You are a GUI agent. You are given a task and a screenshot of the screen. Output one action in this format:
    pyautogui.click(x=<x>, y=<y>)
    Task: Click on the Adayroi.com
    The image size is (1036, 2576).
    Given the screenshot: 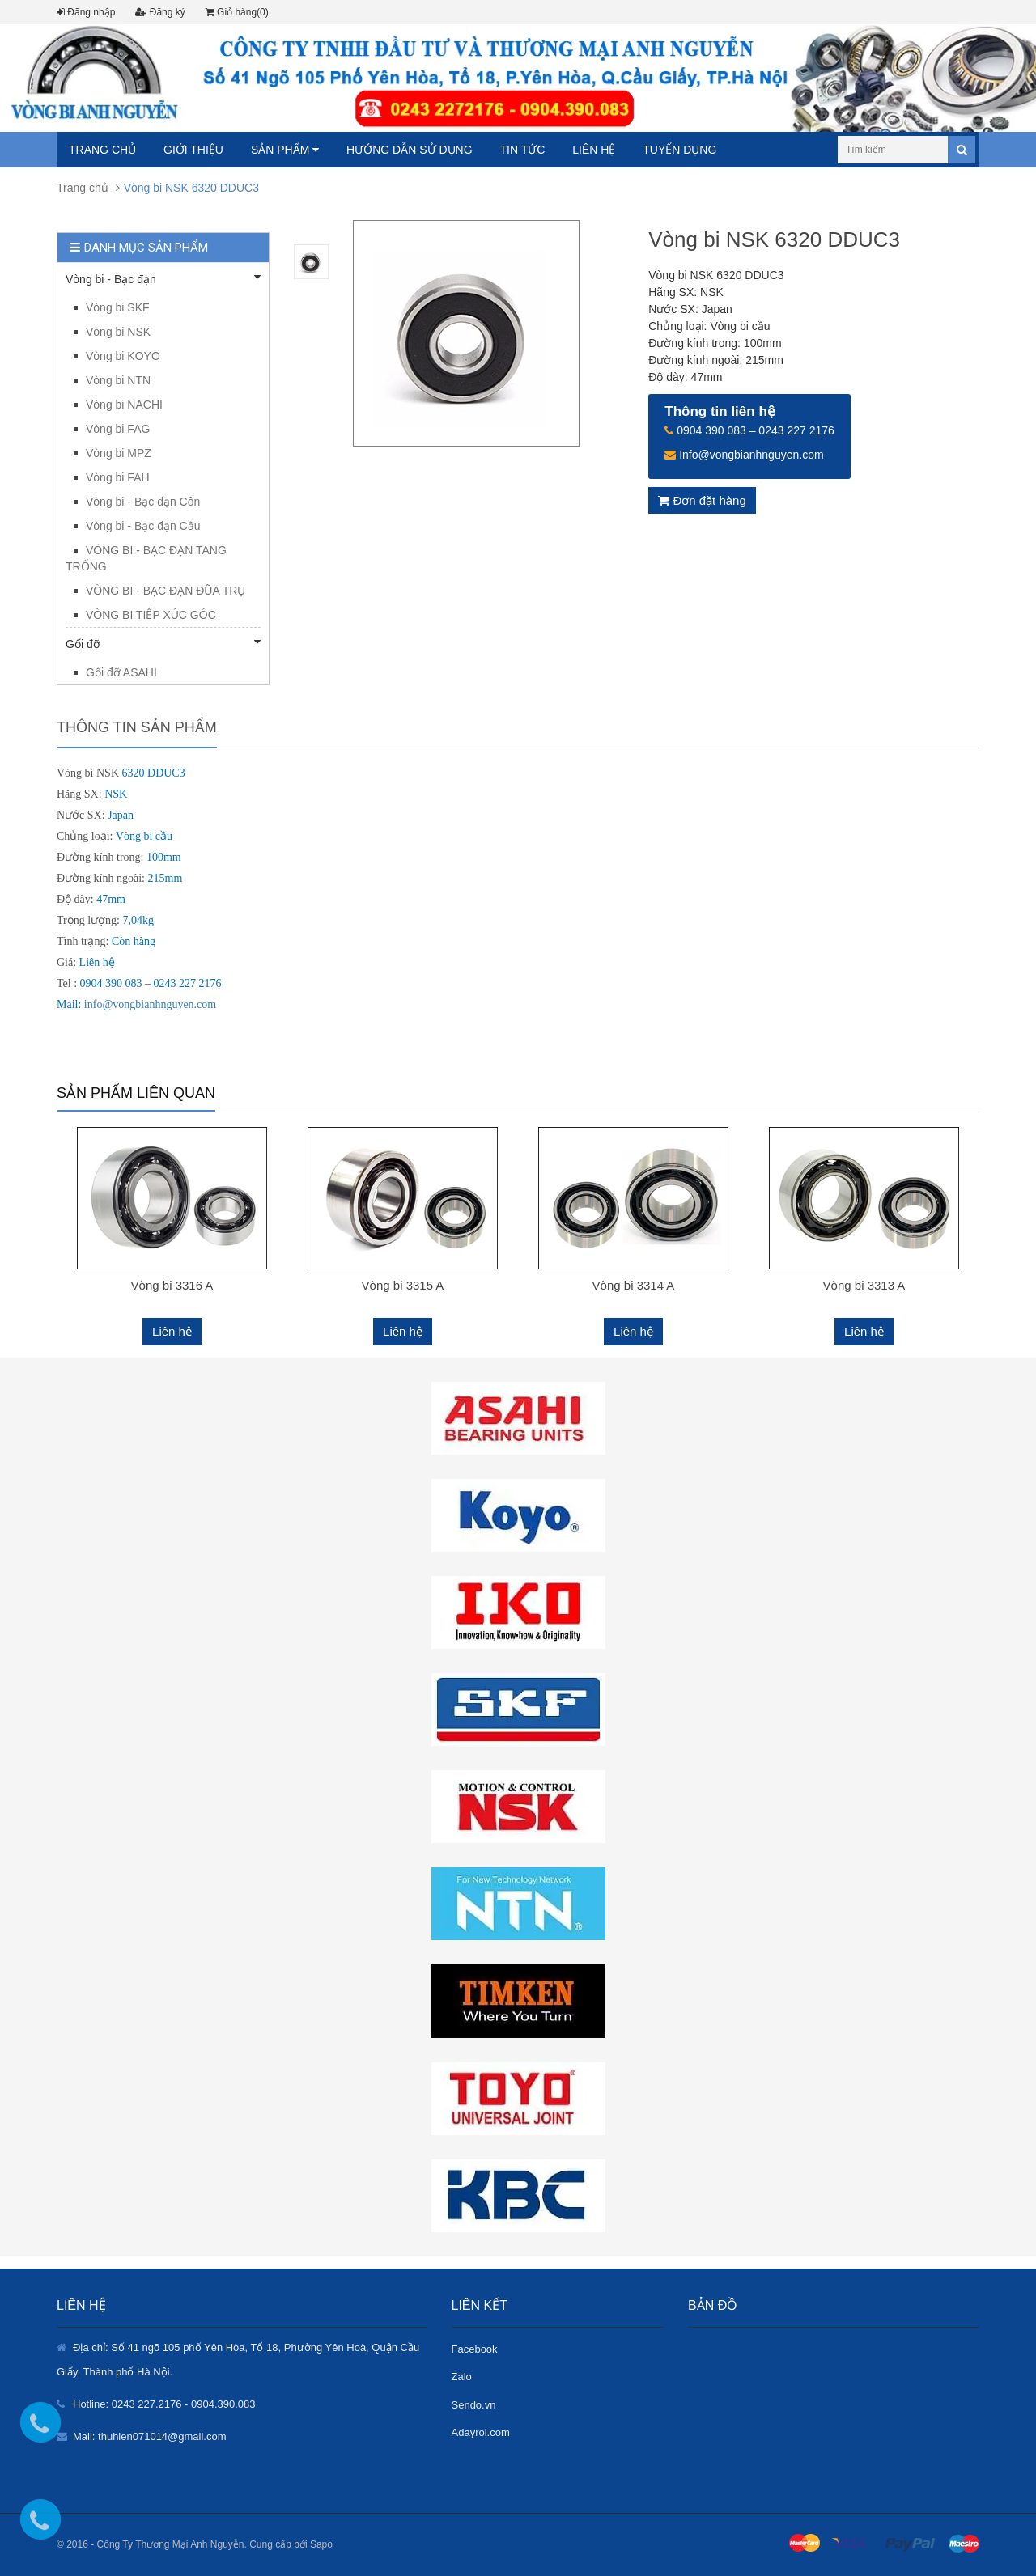 What is the action you would take?
    pyautogui.click(x=481, y=2432)
    